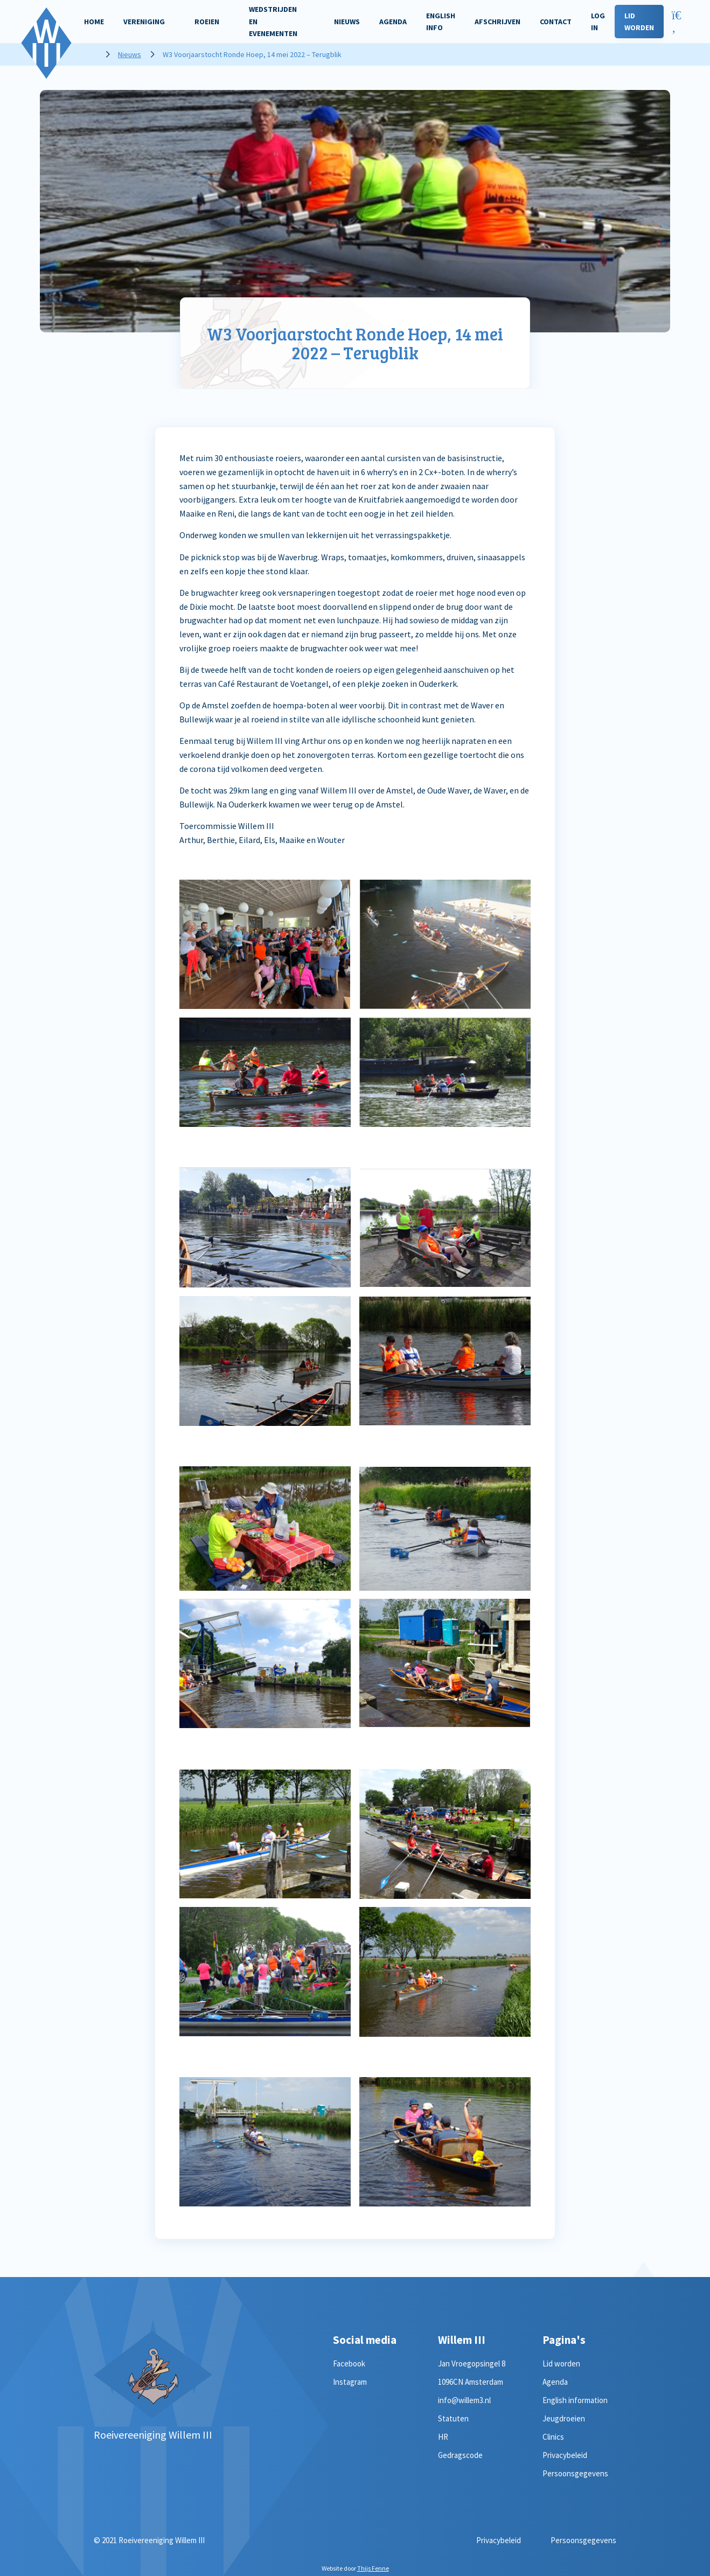 The image size is (710, 2576). I want to click on HR, so click(443, 2437).